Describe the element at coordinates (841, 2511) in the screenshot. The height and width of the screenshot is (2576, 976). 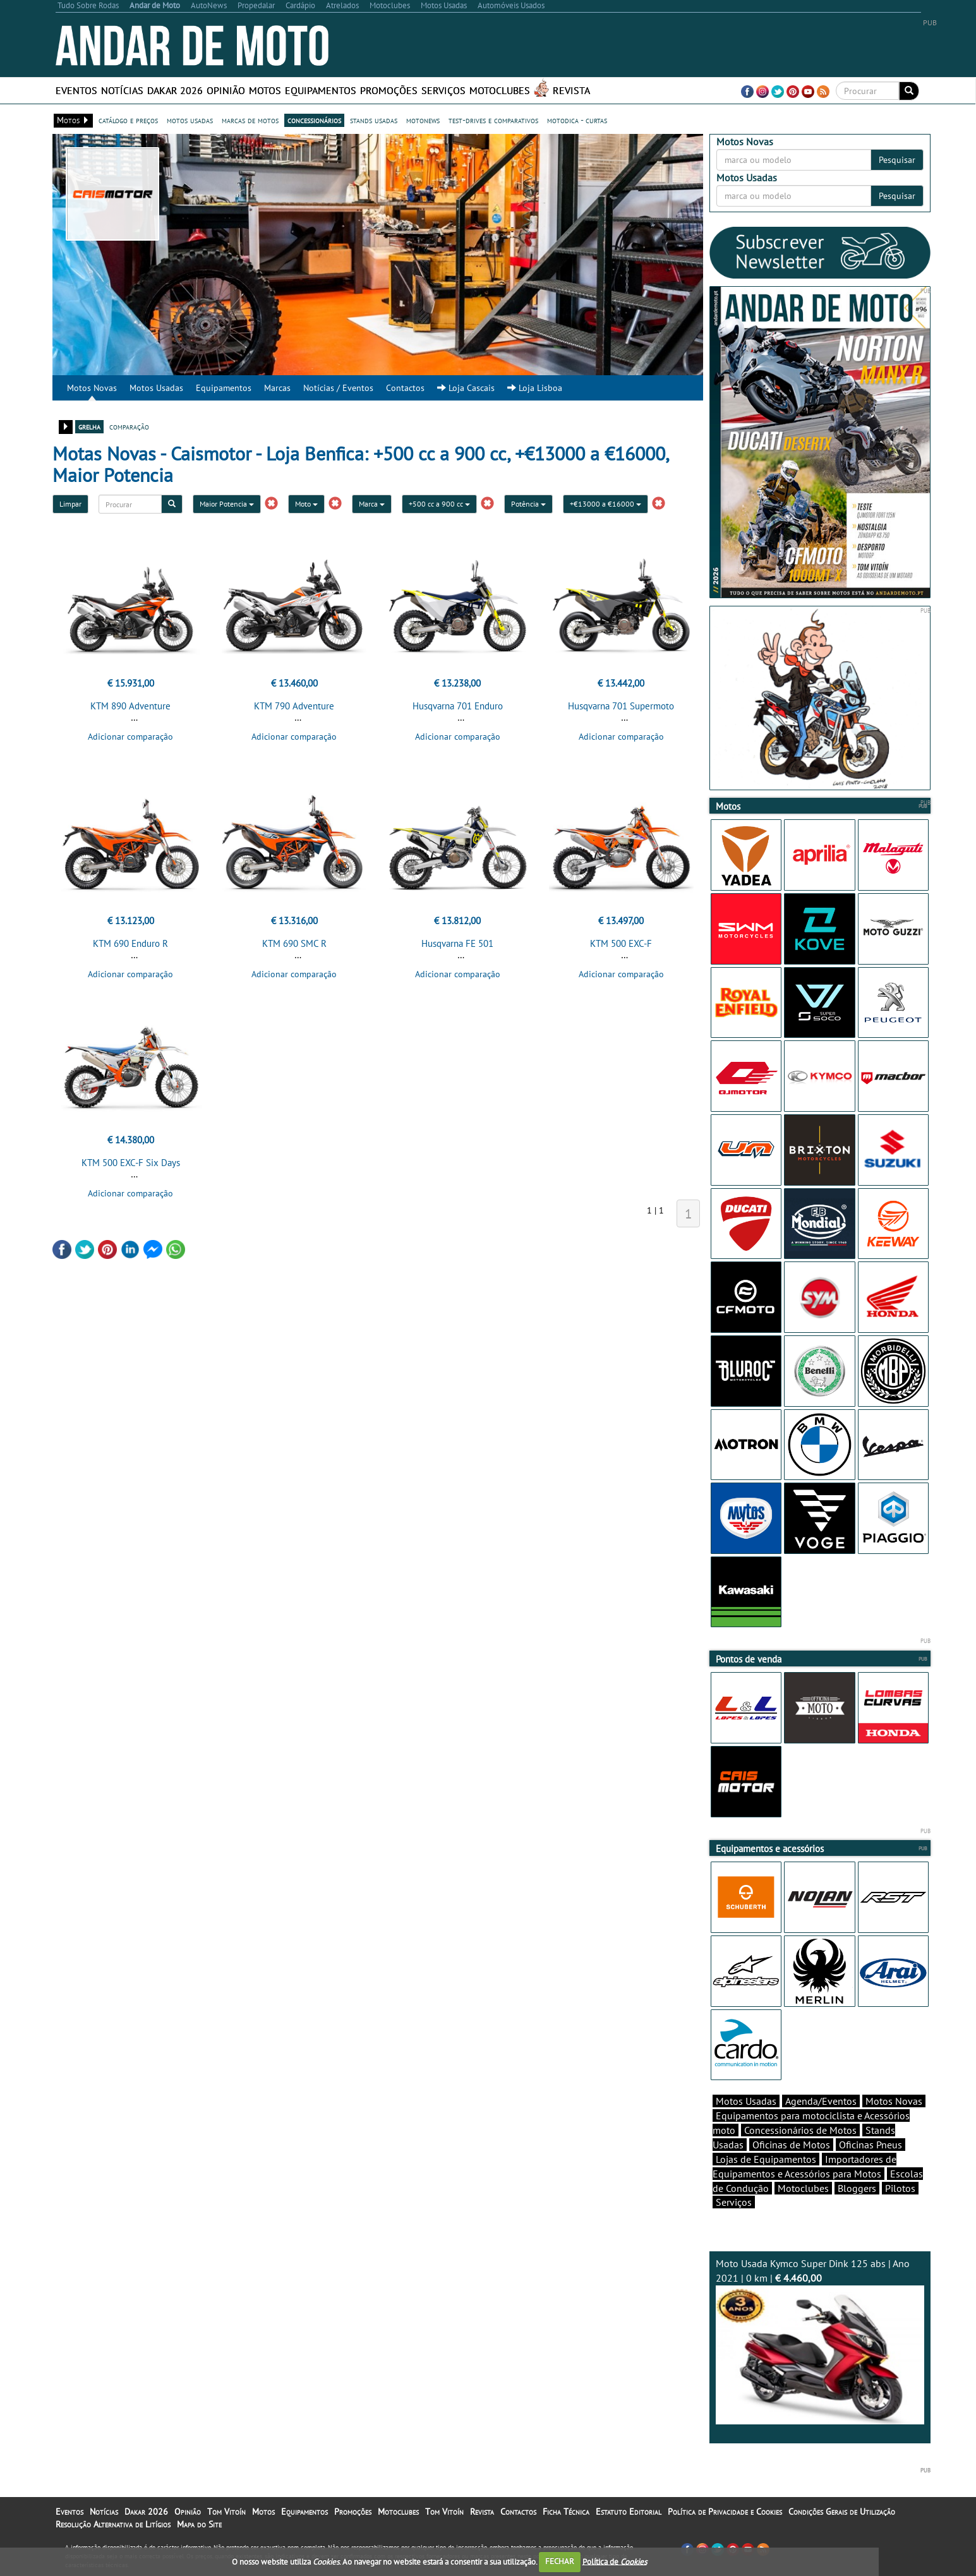
I see `Condições Gerais de Utilização` at that location.